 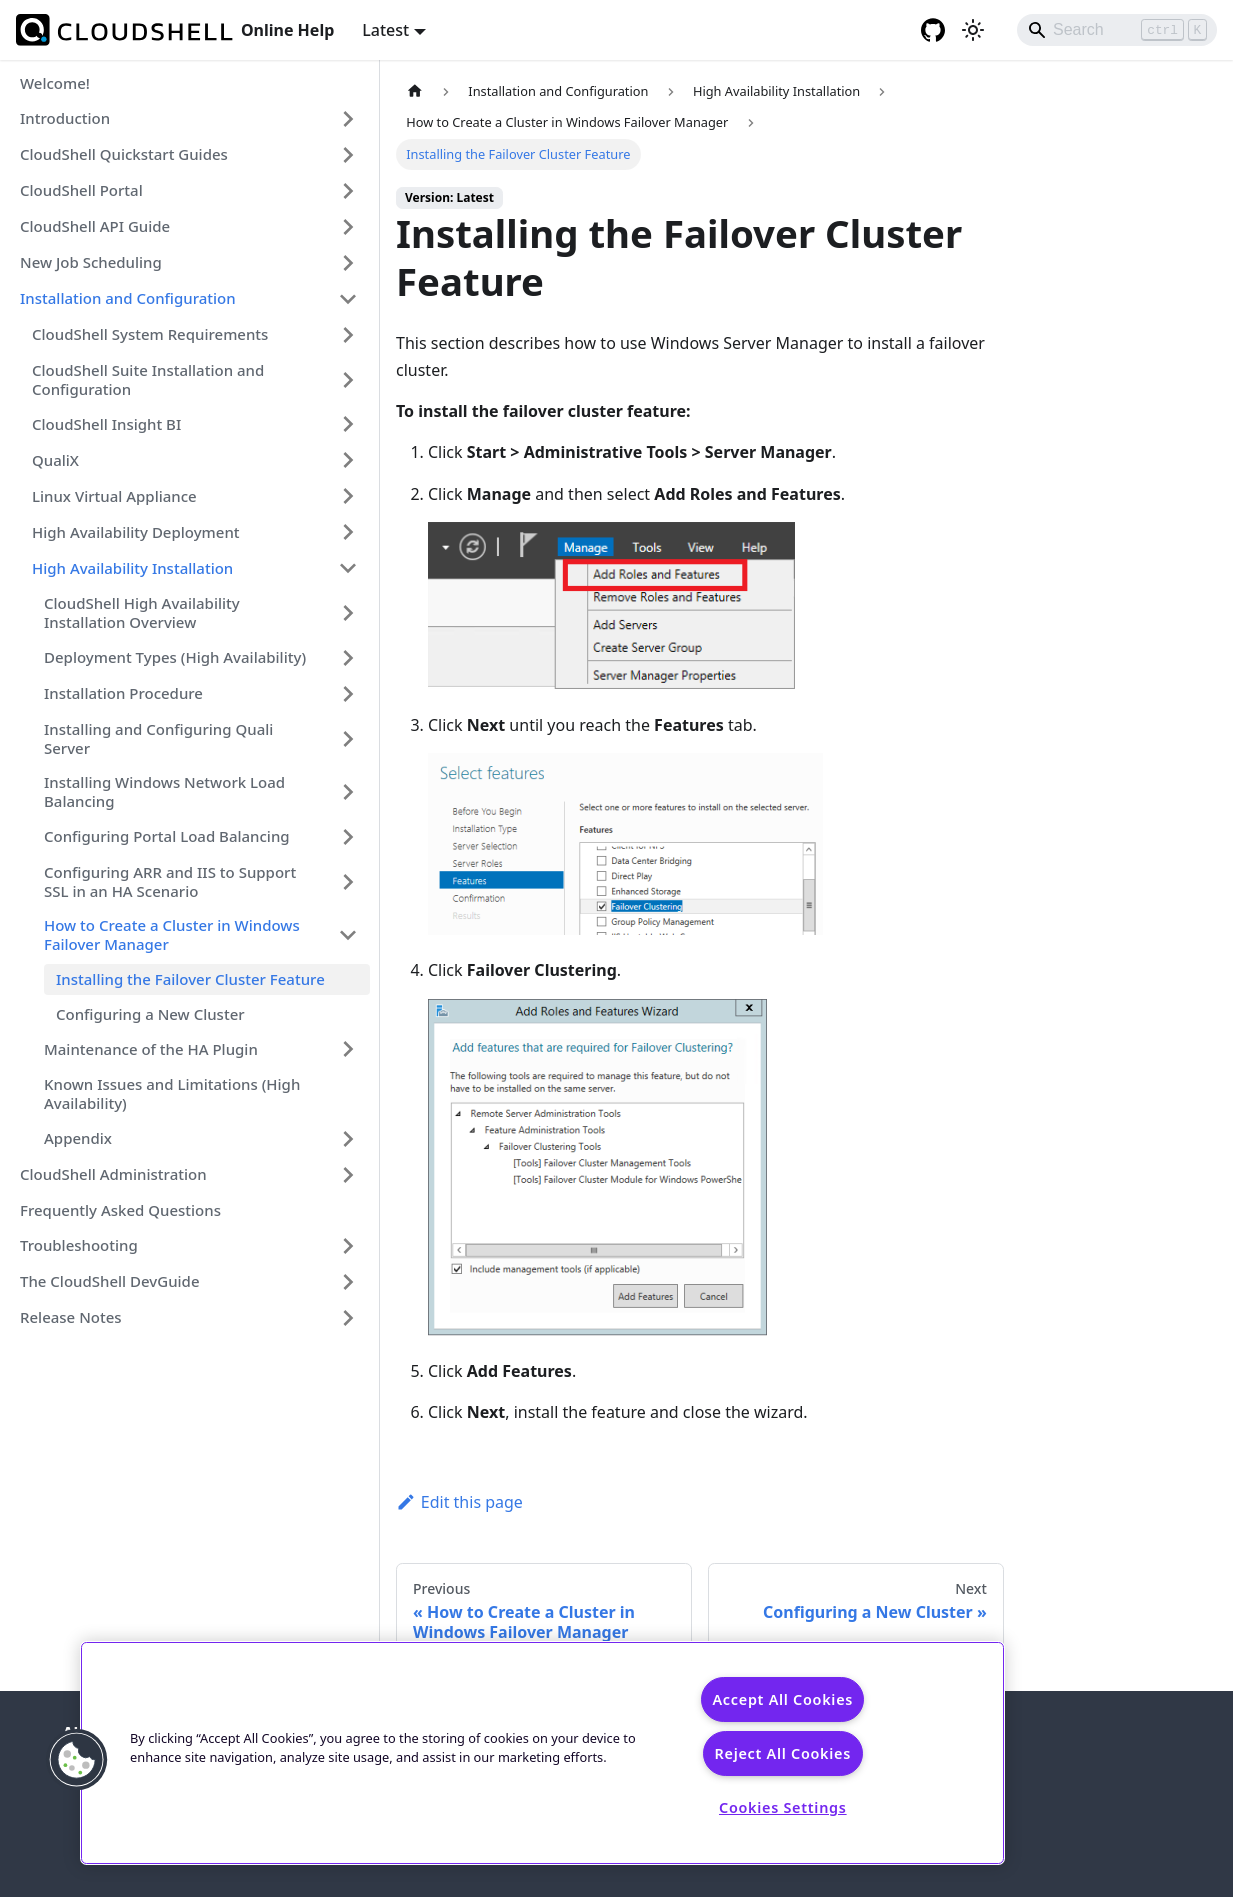 What do you see at coordinates (348, 155) in the screenshot?
I see `[Expand sidebar category 'CloudShell Quickstart Guides']` at bounding box center [348, 155].